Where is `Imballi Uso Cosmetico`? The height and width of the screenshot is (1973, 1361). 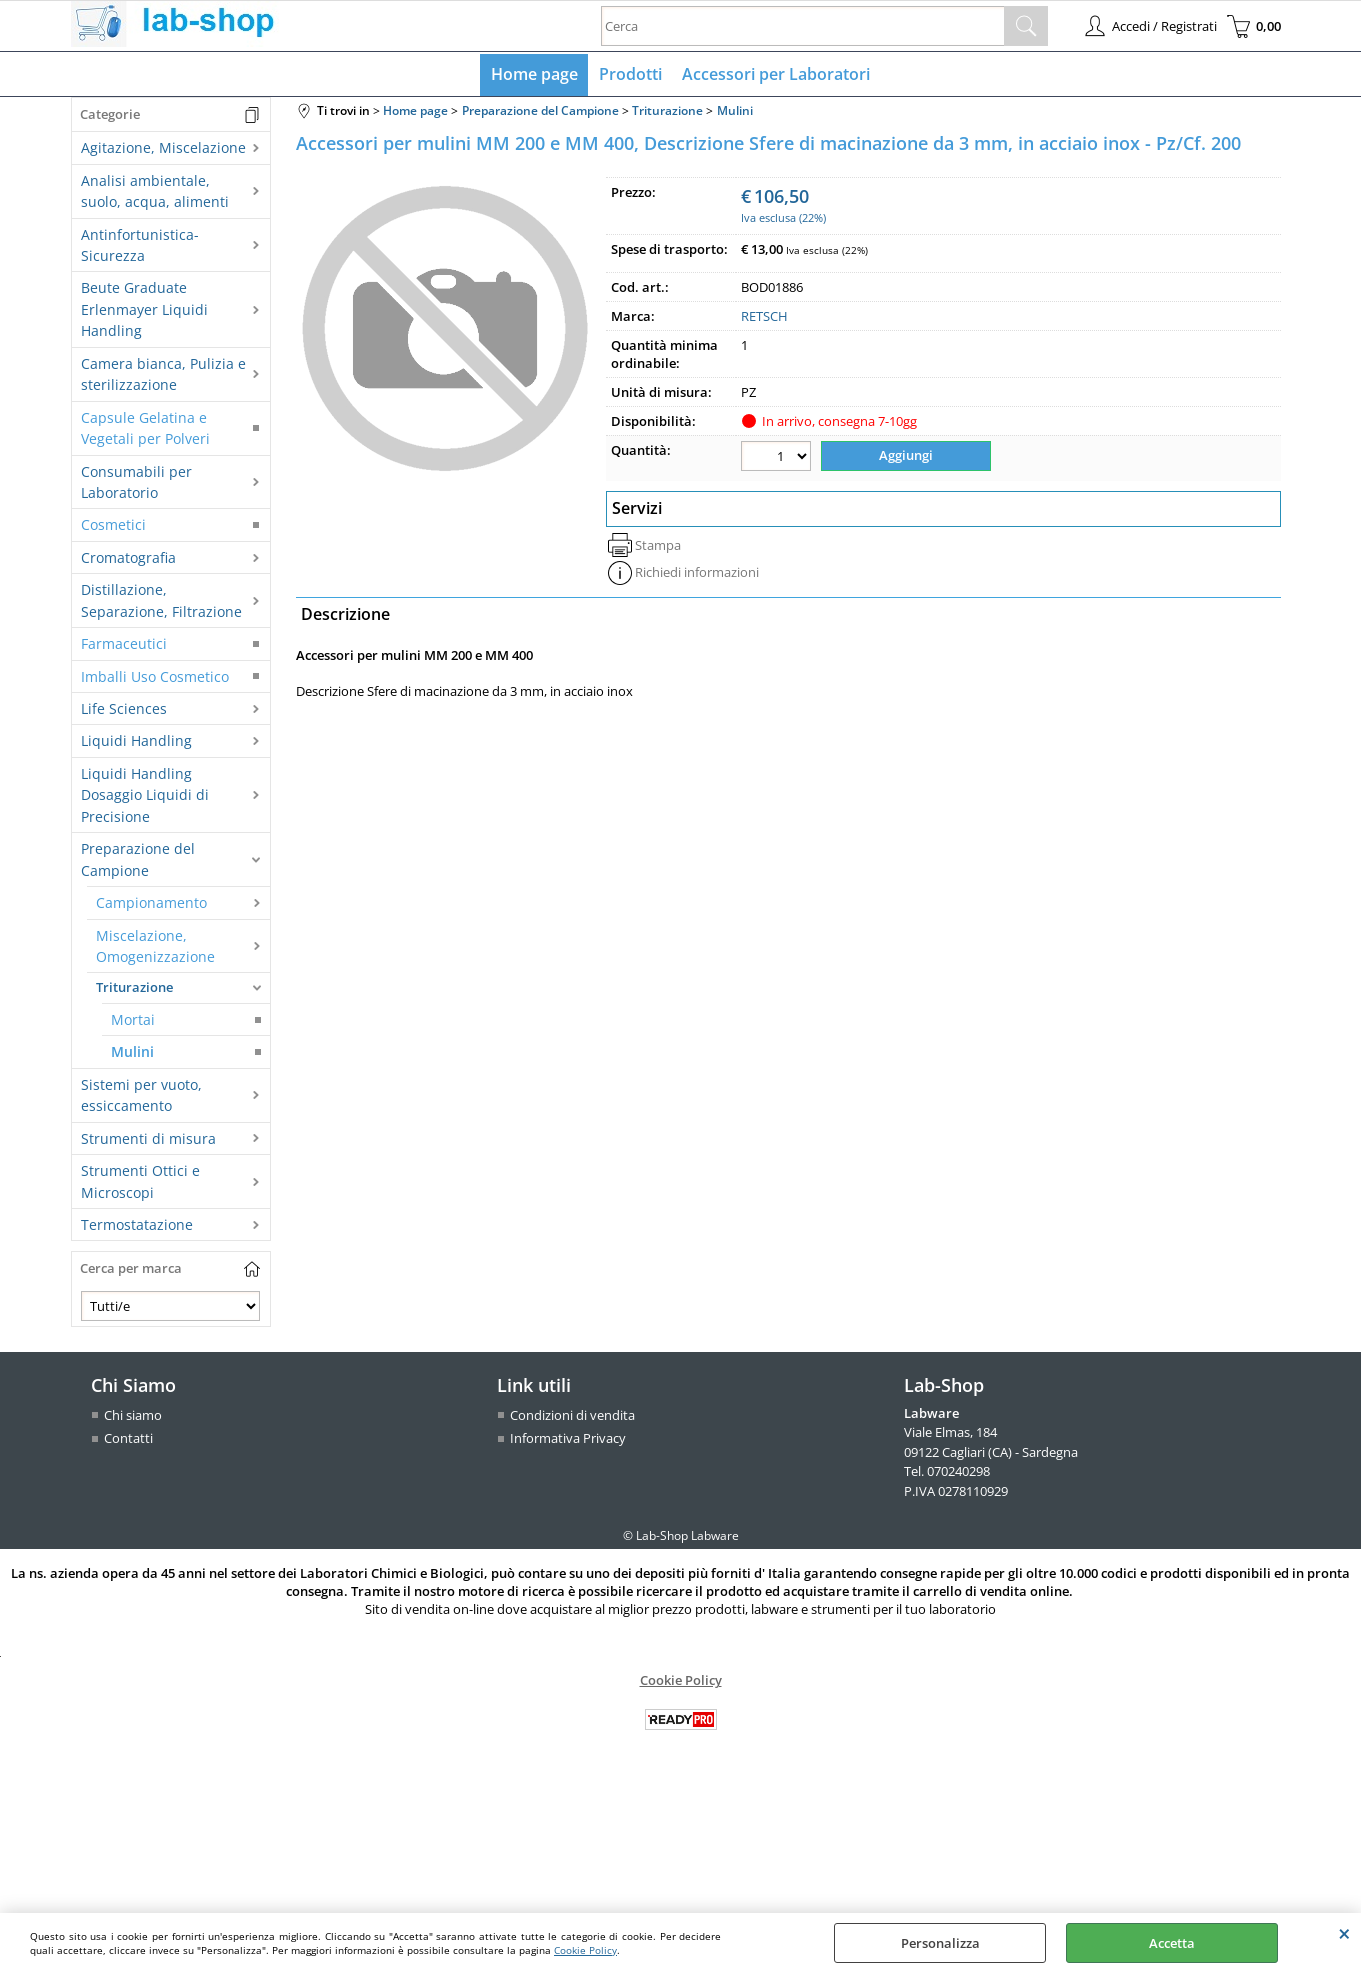
Imballi Uso Cosmetico is located at coordinates (155, 677).